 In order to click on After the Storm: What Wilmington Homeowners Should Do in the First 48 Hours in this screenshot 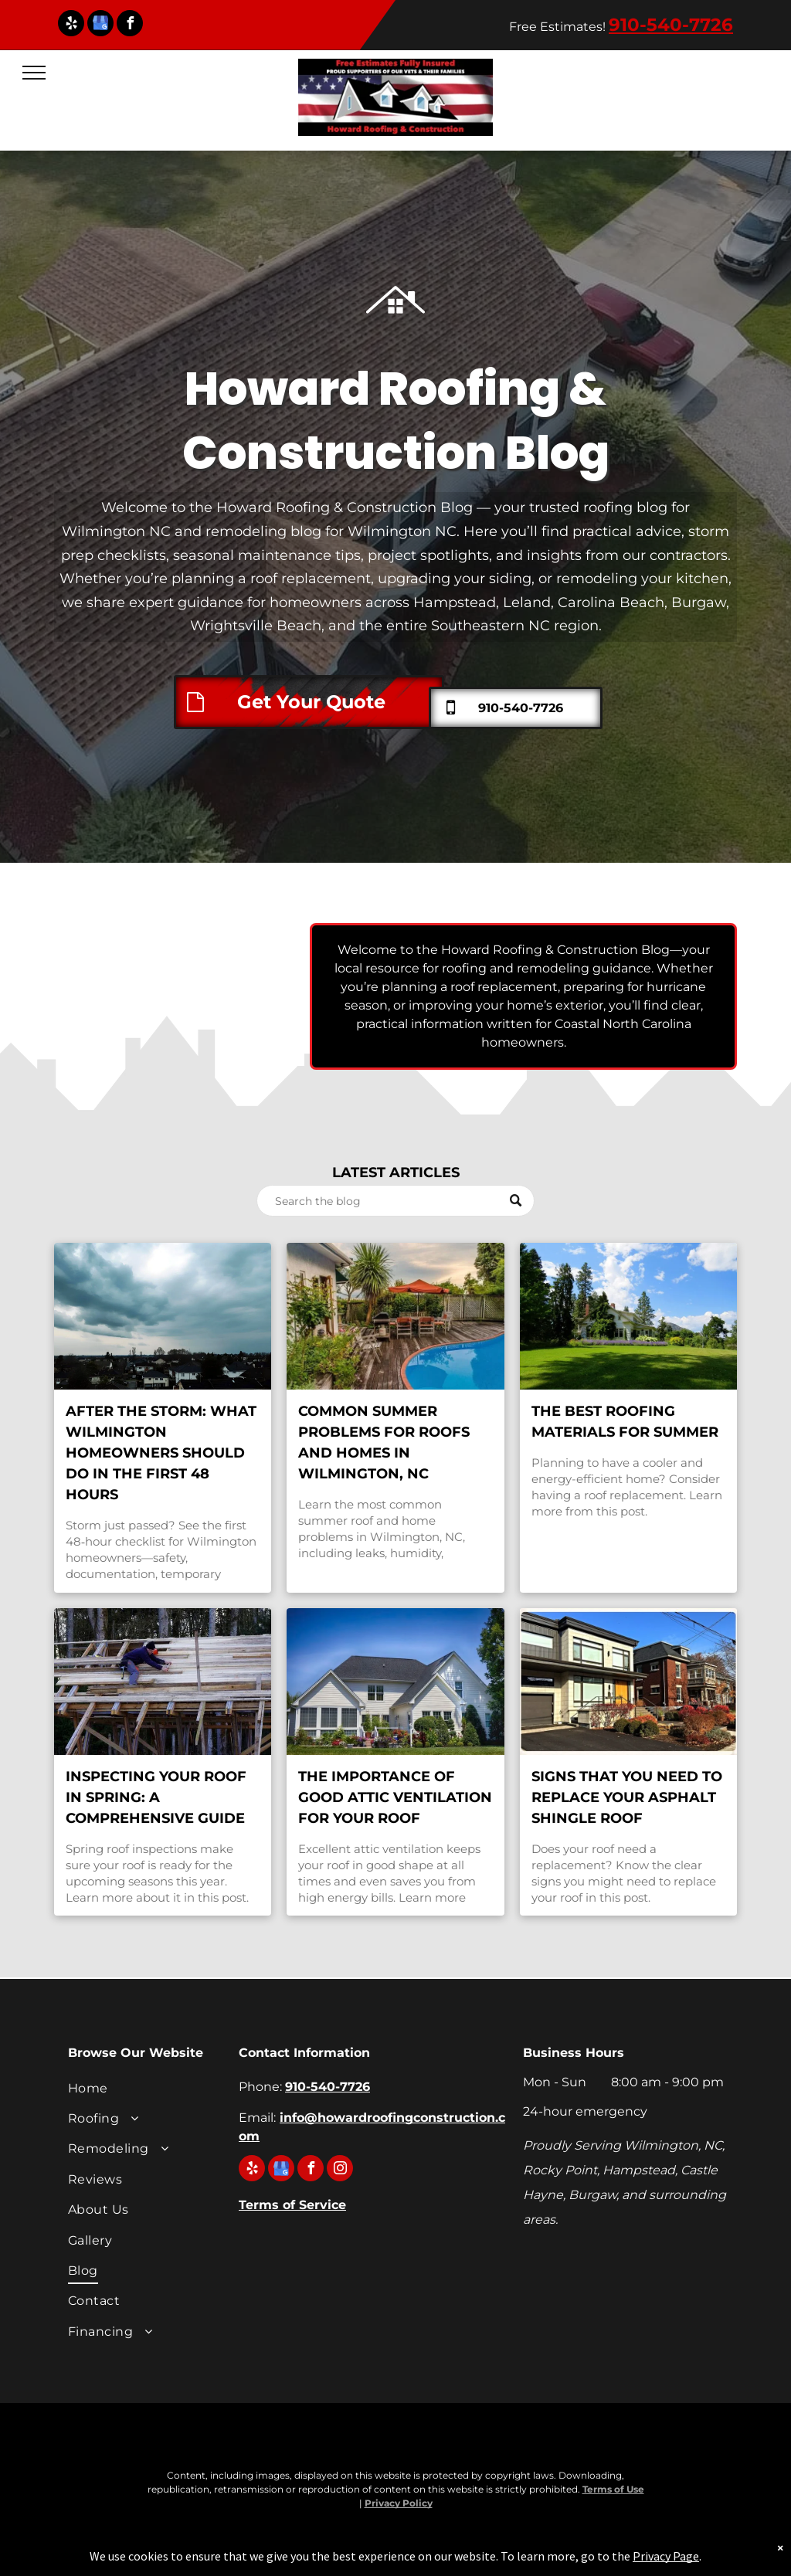, I will do `click(161, 1453)`.